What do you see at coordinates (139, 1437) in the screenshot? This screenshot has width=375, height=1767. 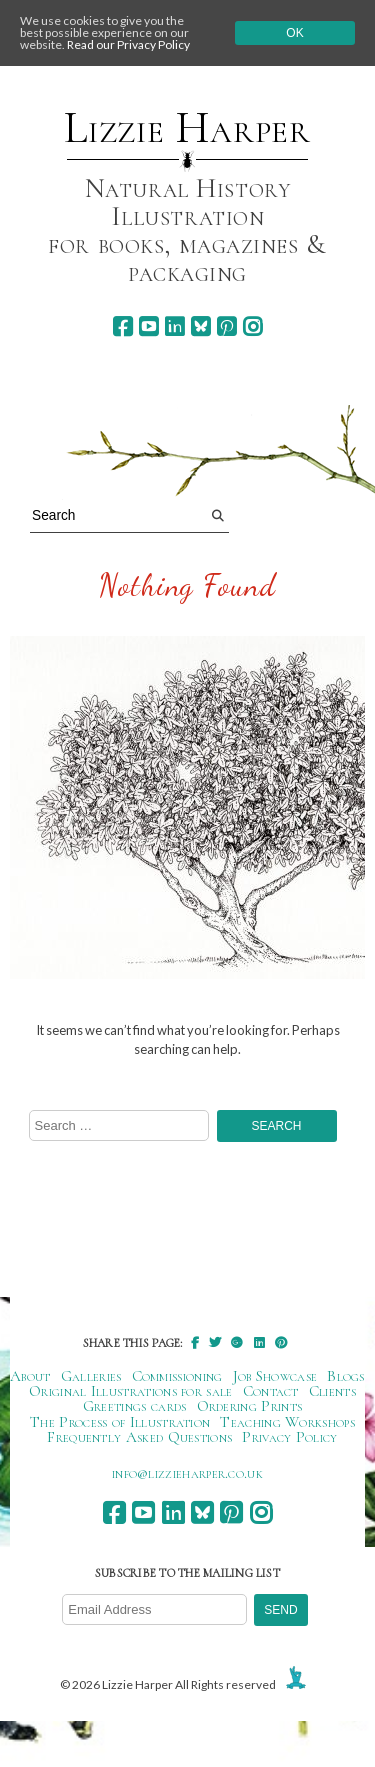 I see `Frequently Asked Questions` at bounding box center [139, 1437].